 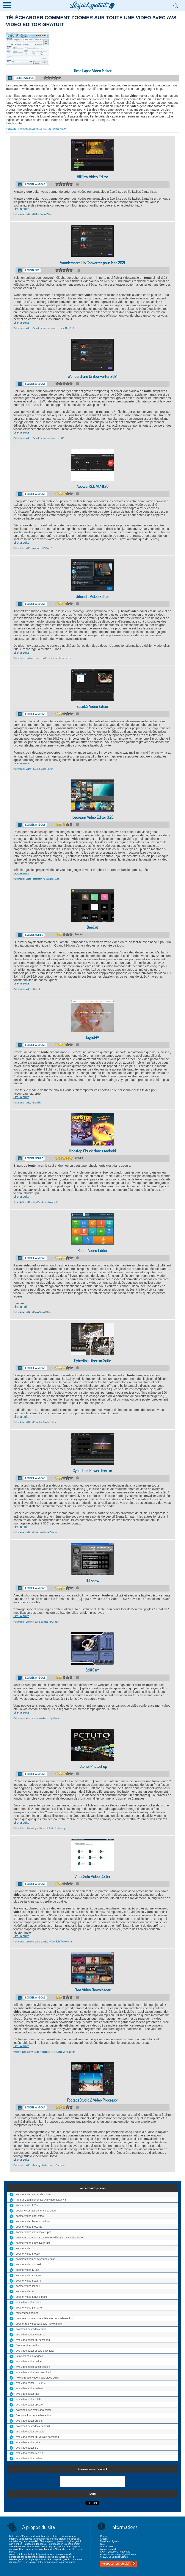 What do you see at coordinates (92, 486) in the screenshot?
I see `ApowerREC V1.4.11.20` at bounding box center [92, 486].